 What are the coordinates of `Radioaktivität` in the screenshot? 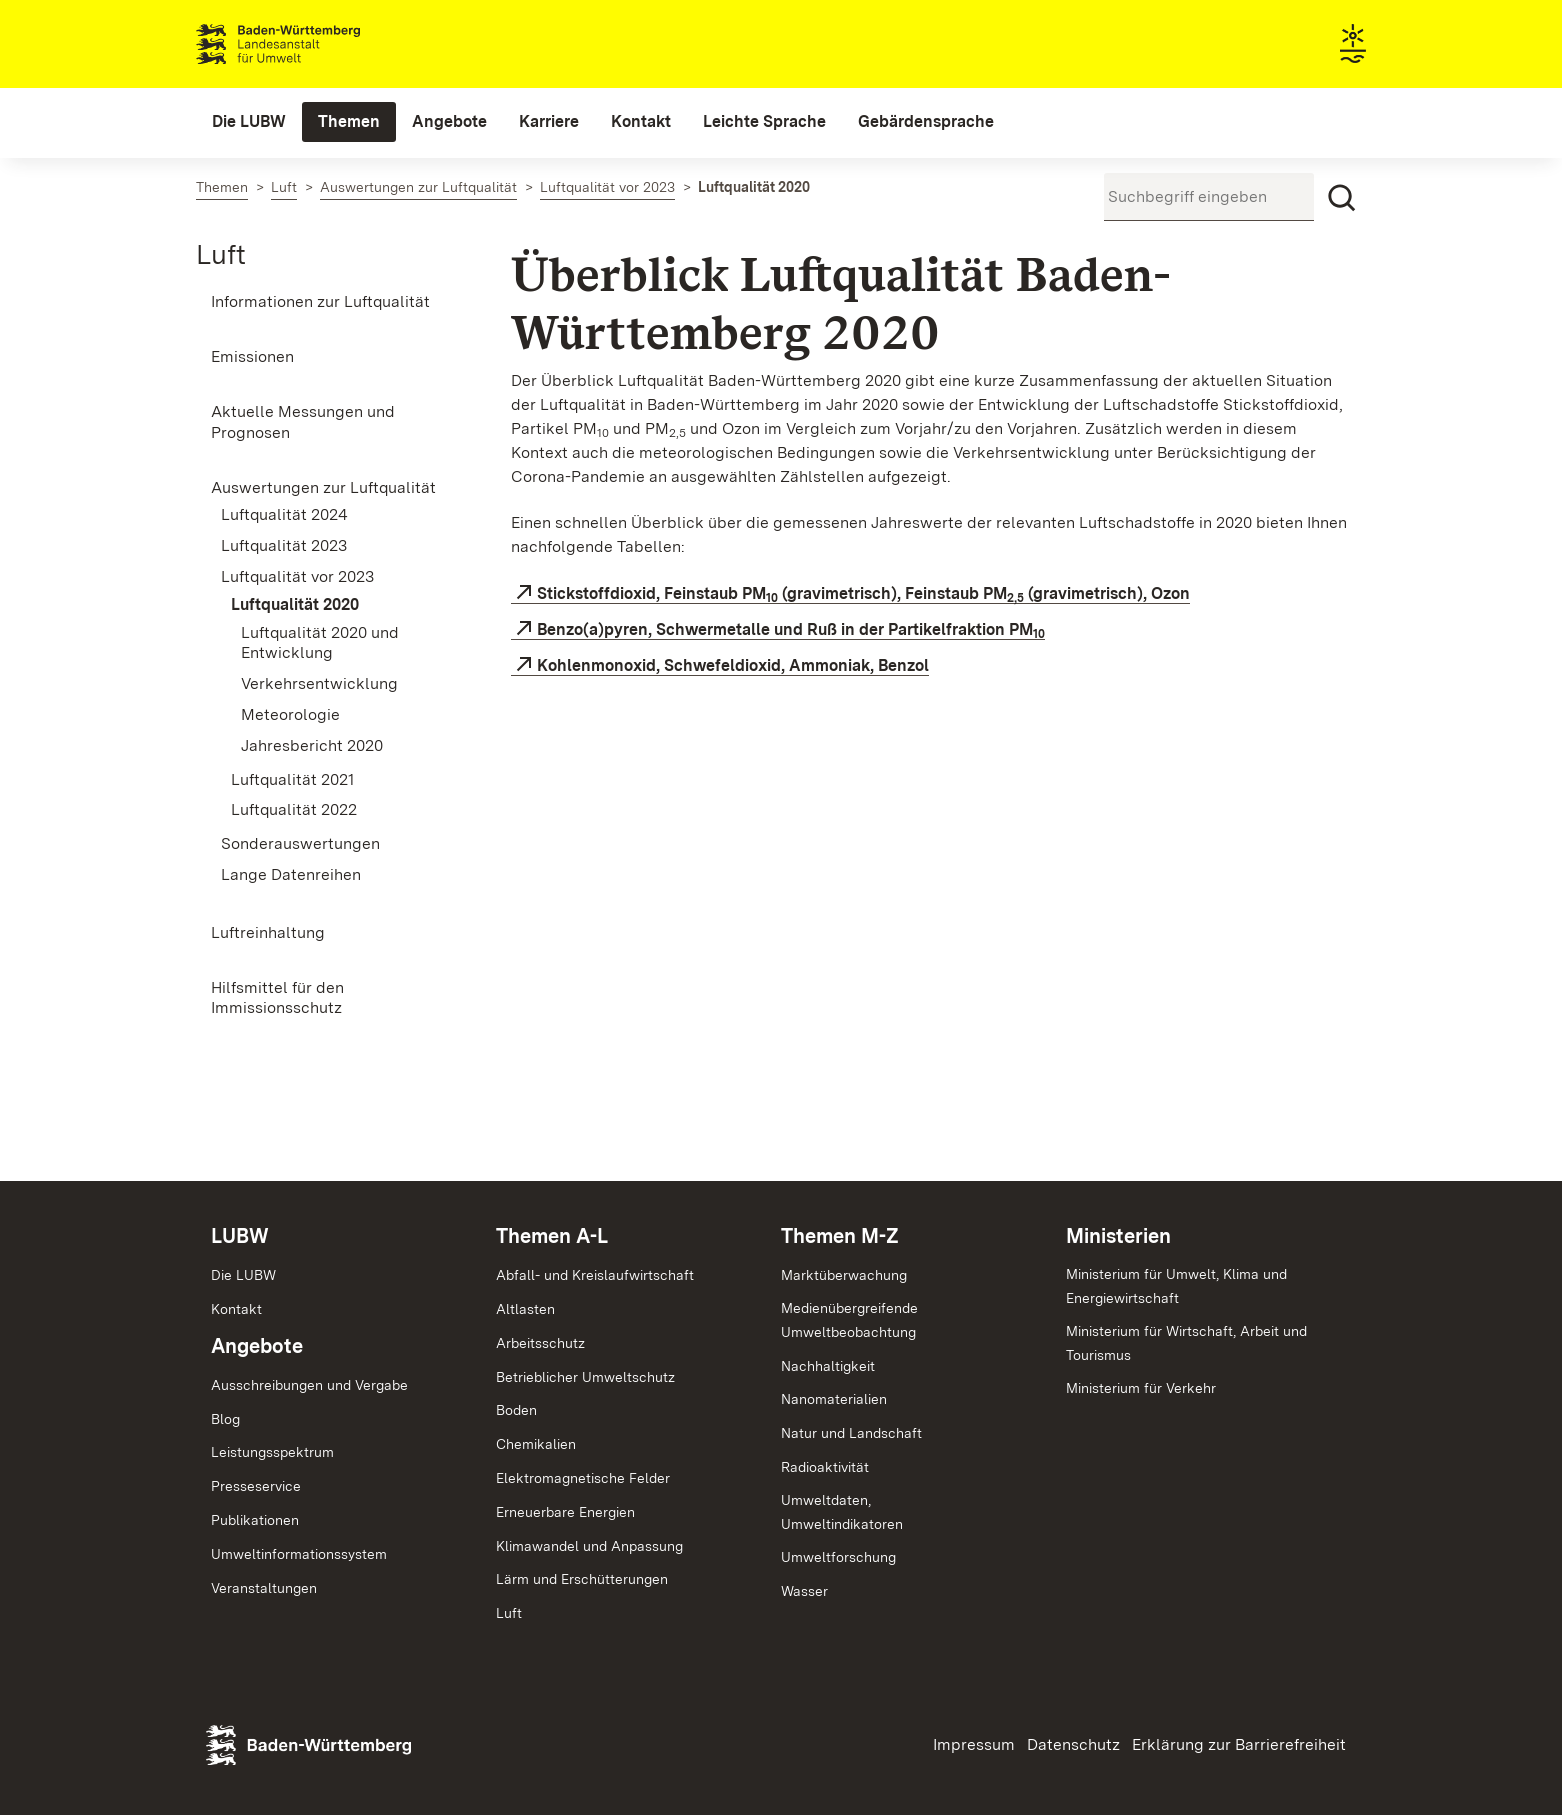 It's located at (825, 1467).